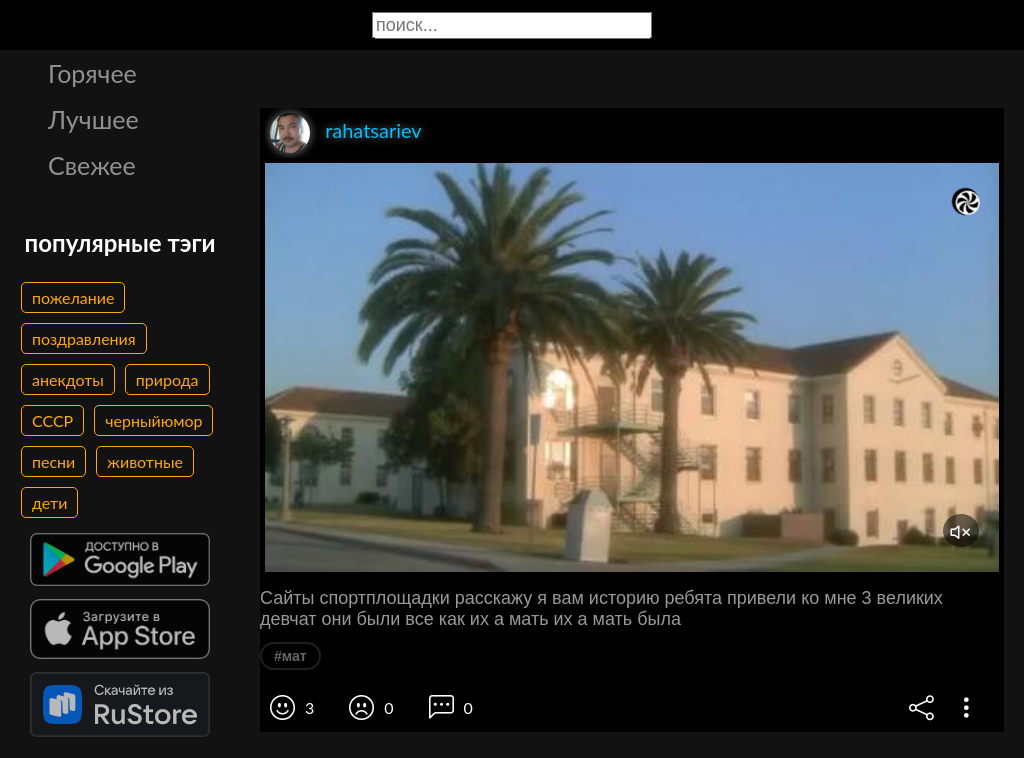 This screenshot has width=1024, height=758. What do you see at coordinates (73, 297) in the screenshot?
I see `пожелание` at bounding box center [73, 297].